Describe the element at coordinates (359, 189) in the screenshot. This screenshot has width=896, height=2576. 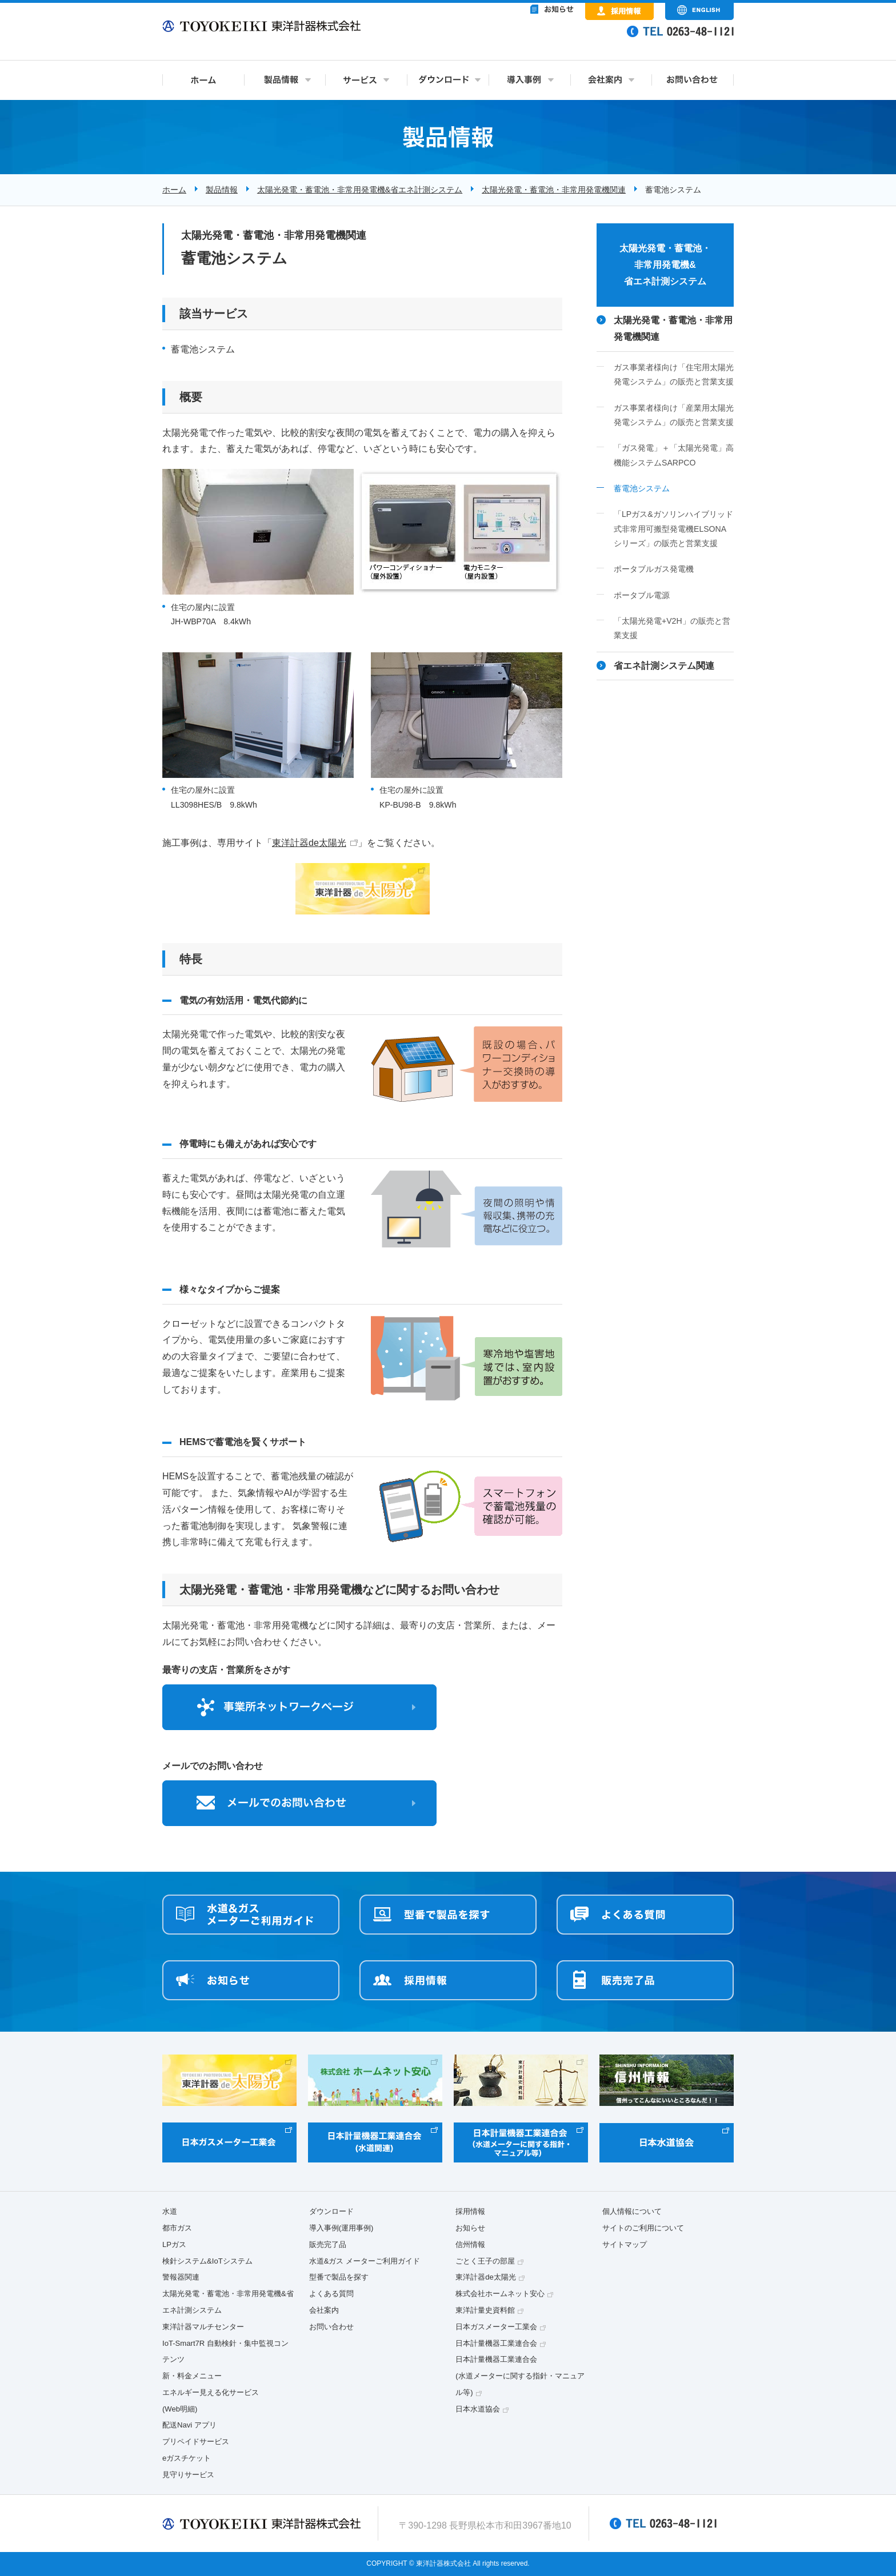
I see `太陽光発電・蓄電池・非常用発電機&省エネ計測システム` at that location.